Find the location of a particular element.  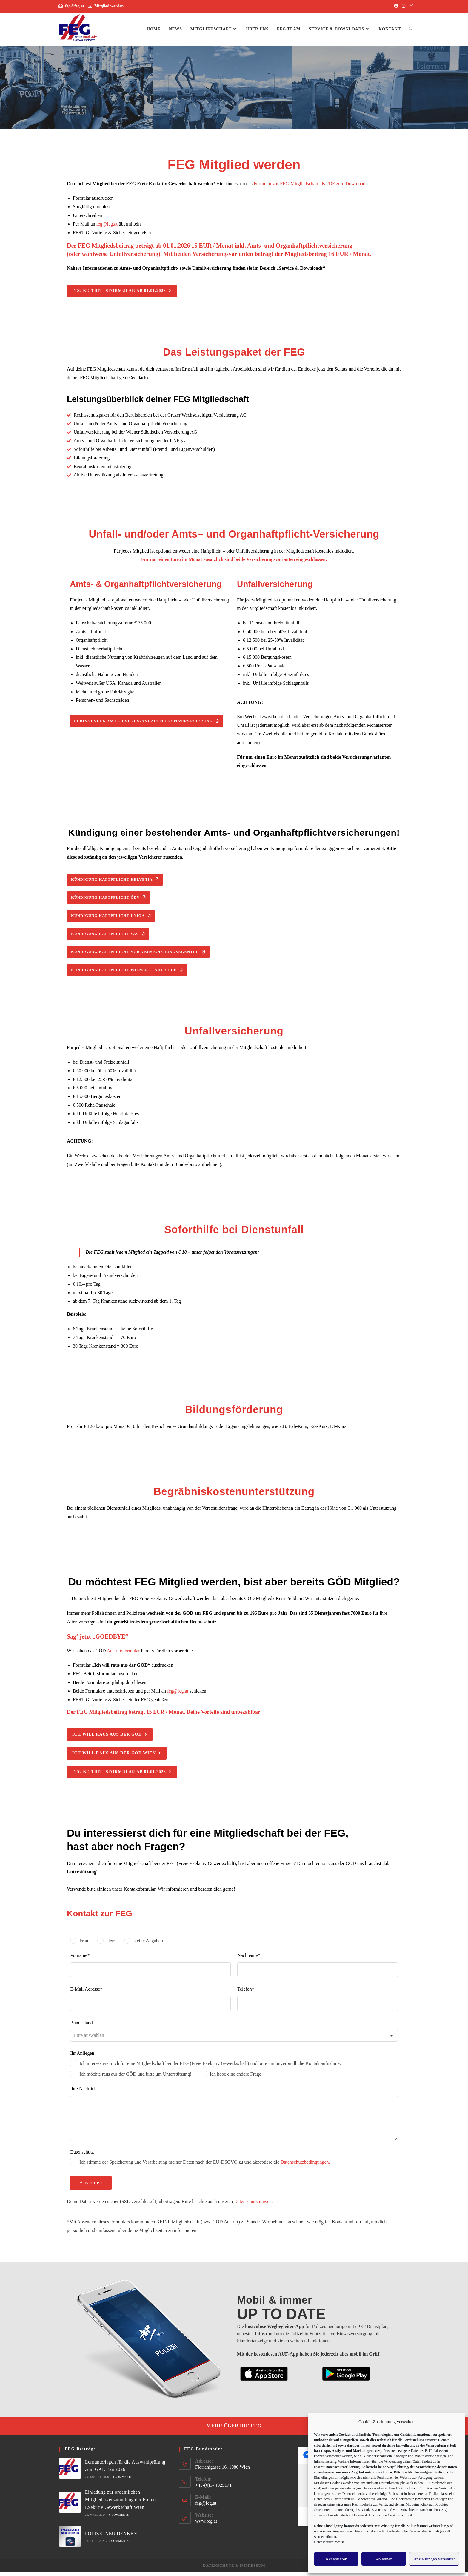

Datenschutzhinweis is located at coordinates (253, 2205).